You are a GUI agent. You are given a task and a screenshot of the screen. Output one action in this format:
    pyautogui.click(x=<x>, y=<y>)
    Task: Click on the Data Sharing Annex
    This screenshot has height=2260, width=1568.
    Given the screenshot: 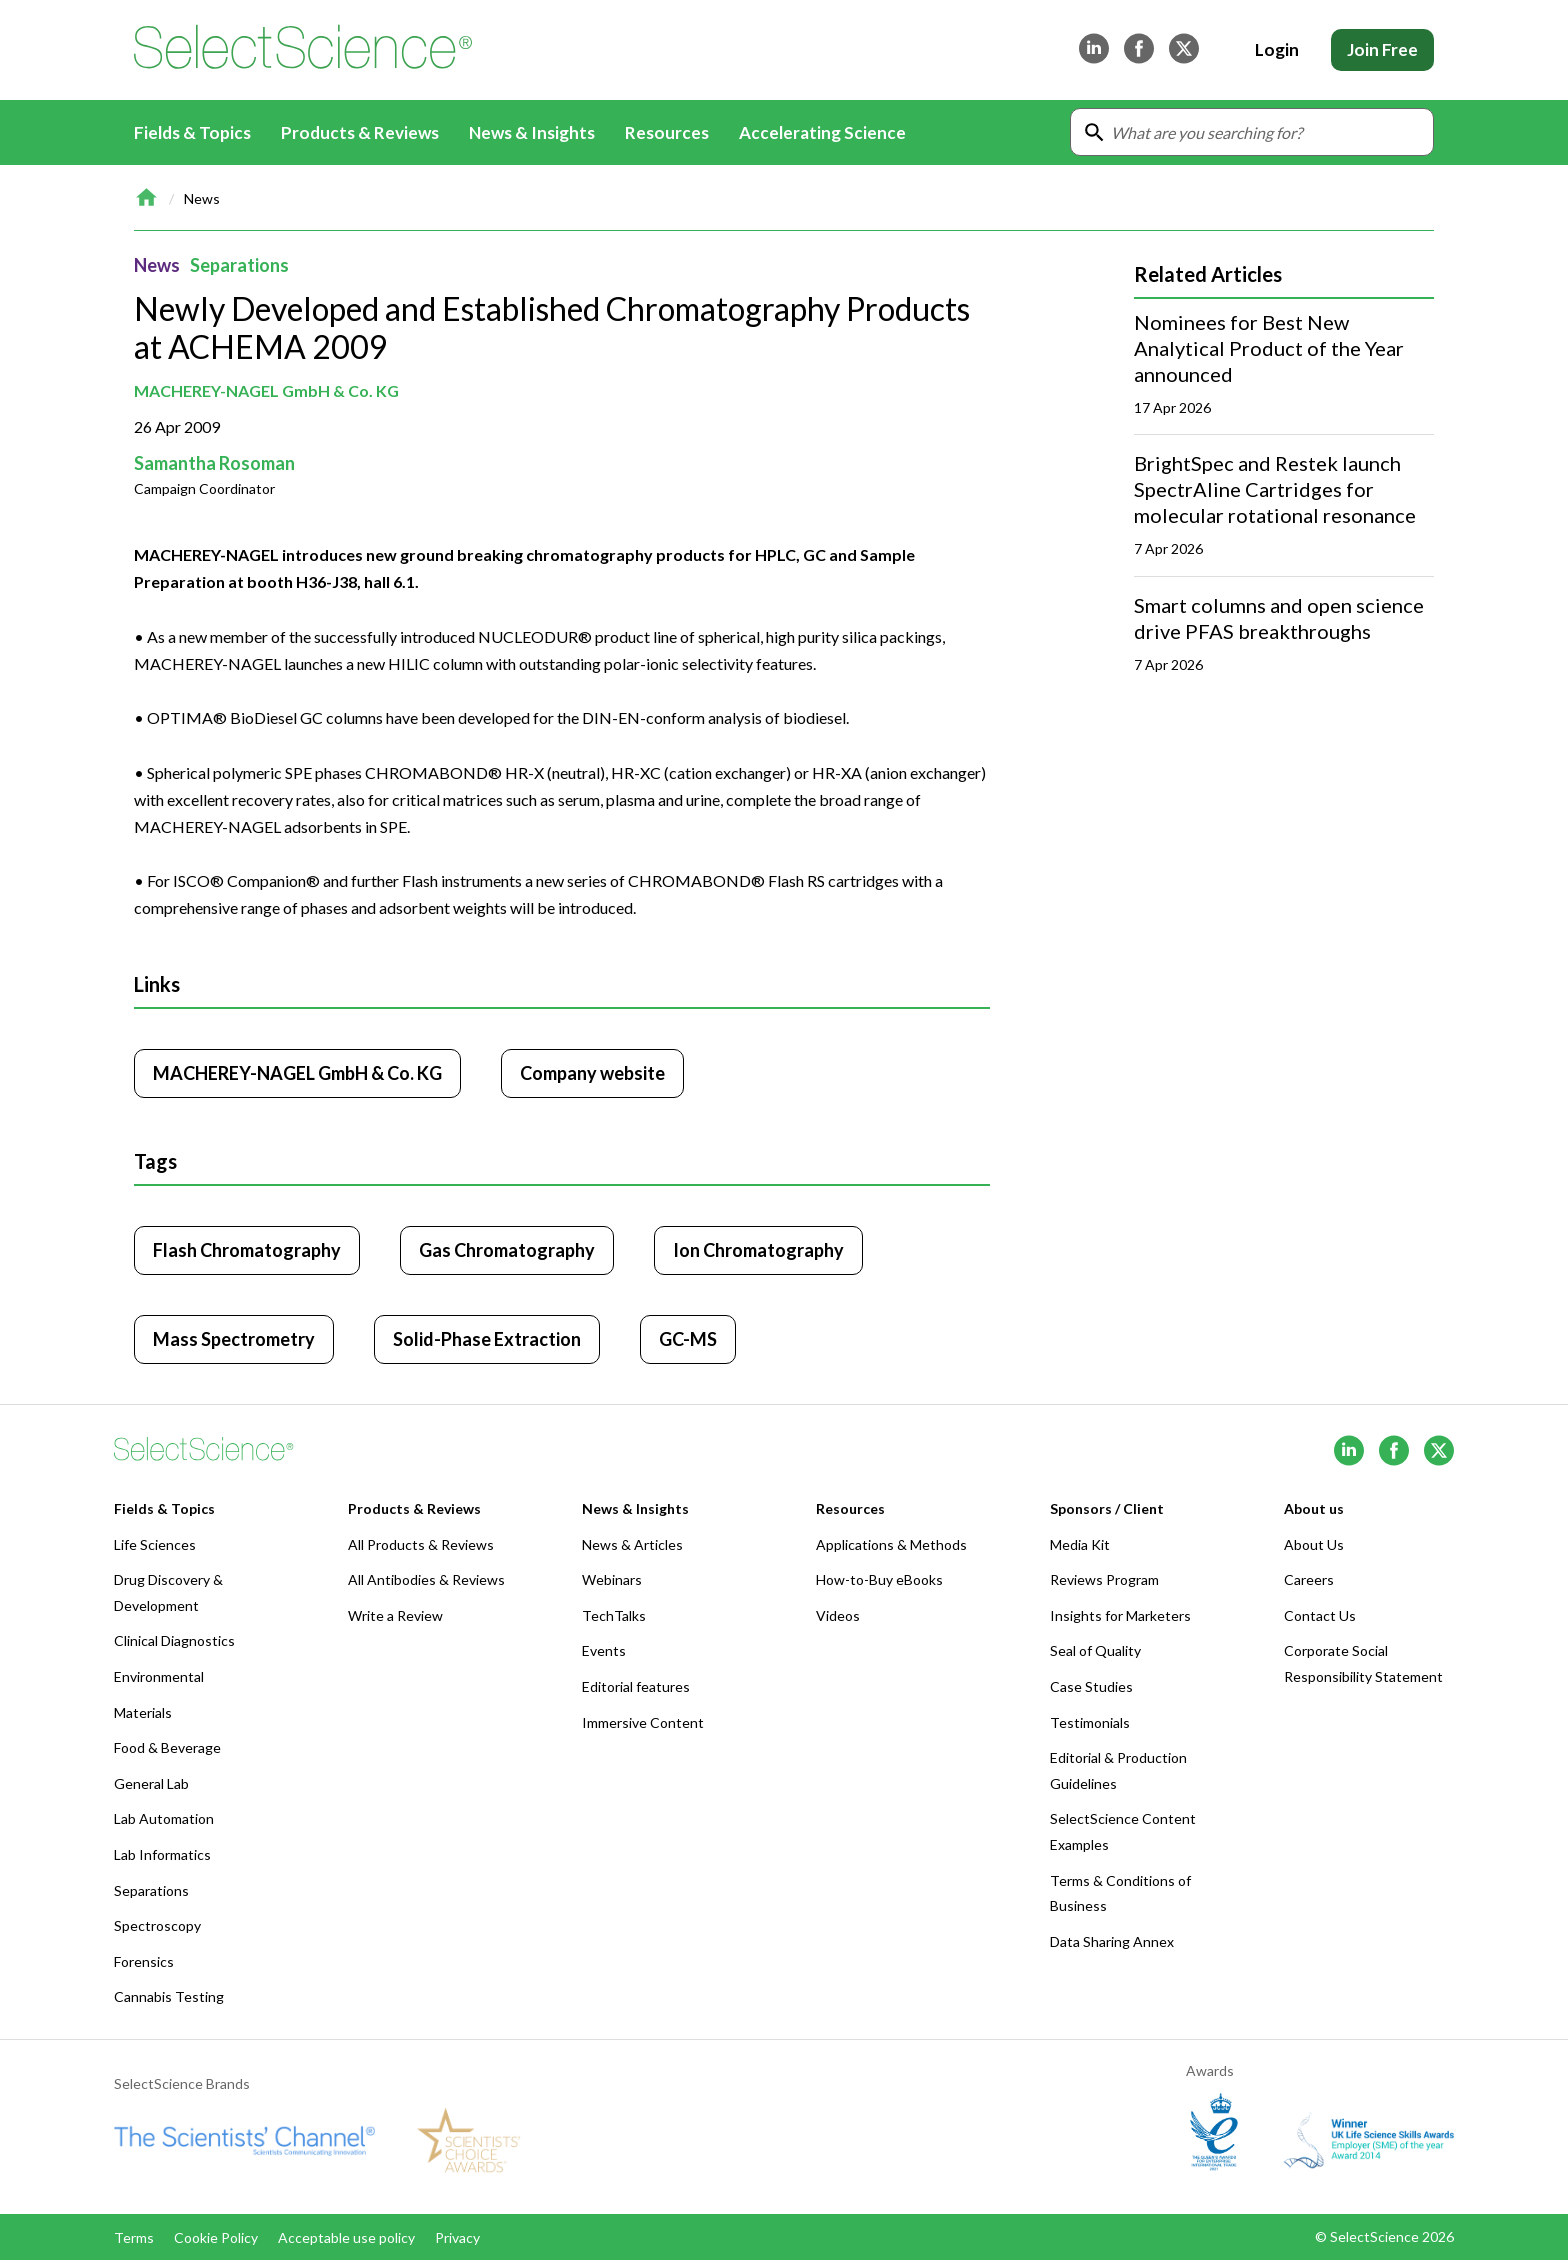 What is the action you would take?
    pyautogui.click(x=1112, y=1941)
    